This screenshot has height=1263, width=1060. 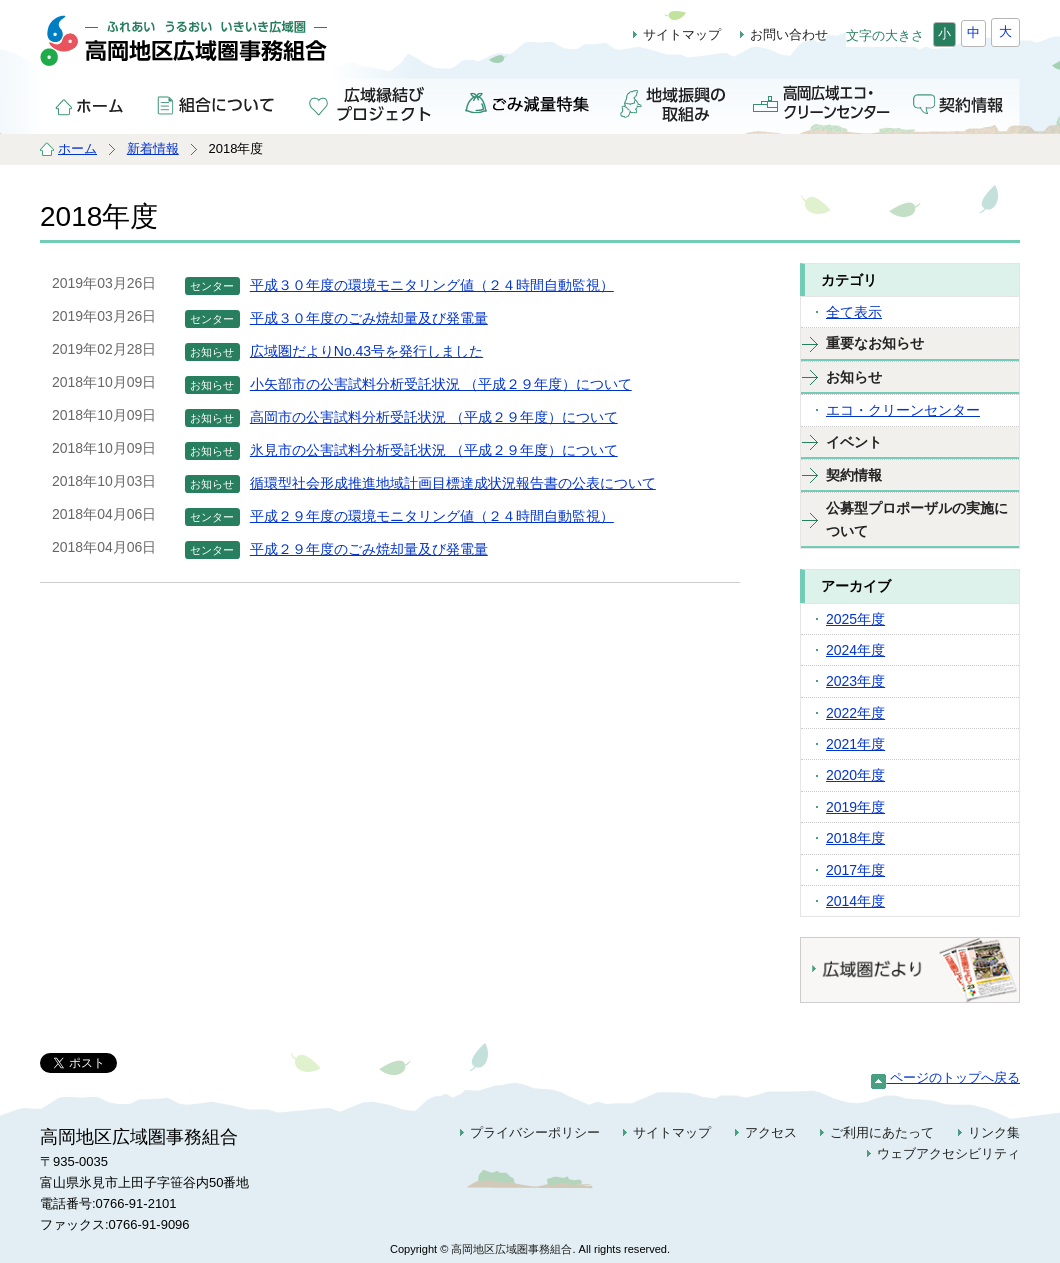 What do you see at coordinates (821, 103) in the screenshot?
I see `高岡広域エコ・クリーンセンター` at bounding box center [821, 103].